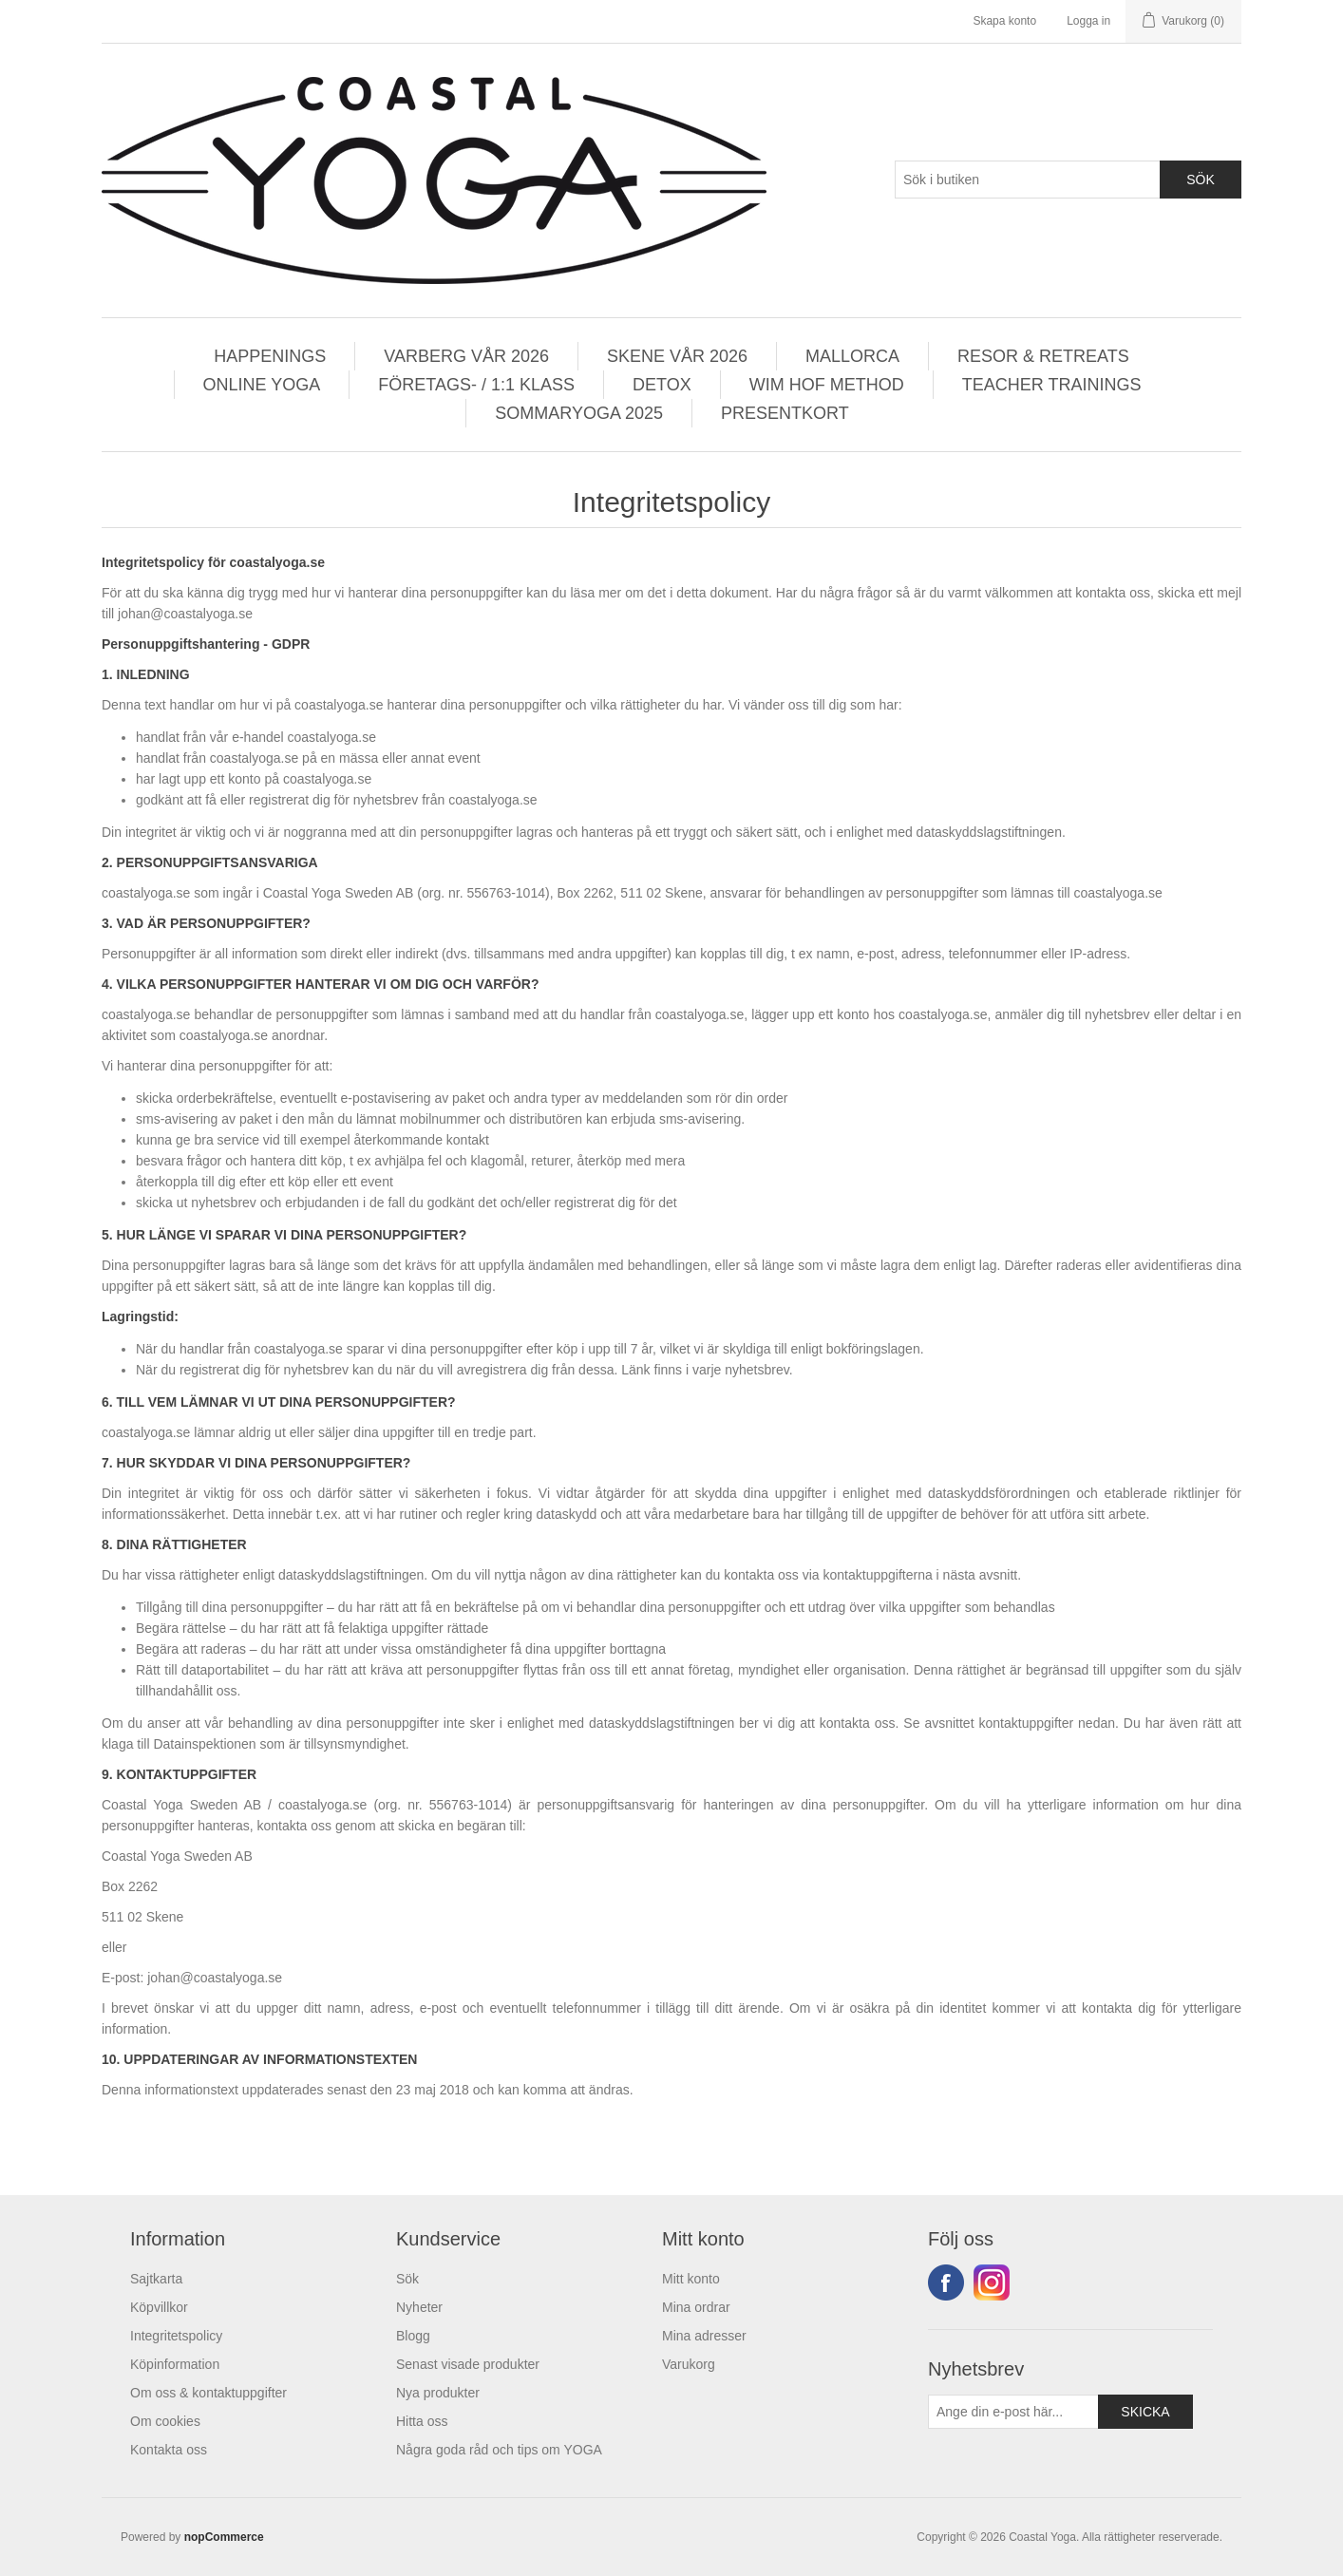  Describe the element at coordinates (1088, 21) in the screenshot. I see `Logga in` at that location.